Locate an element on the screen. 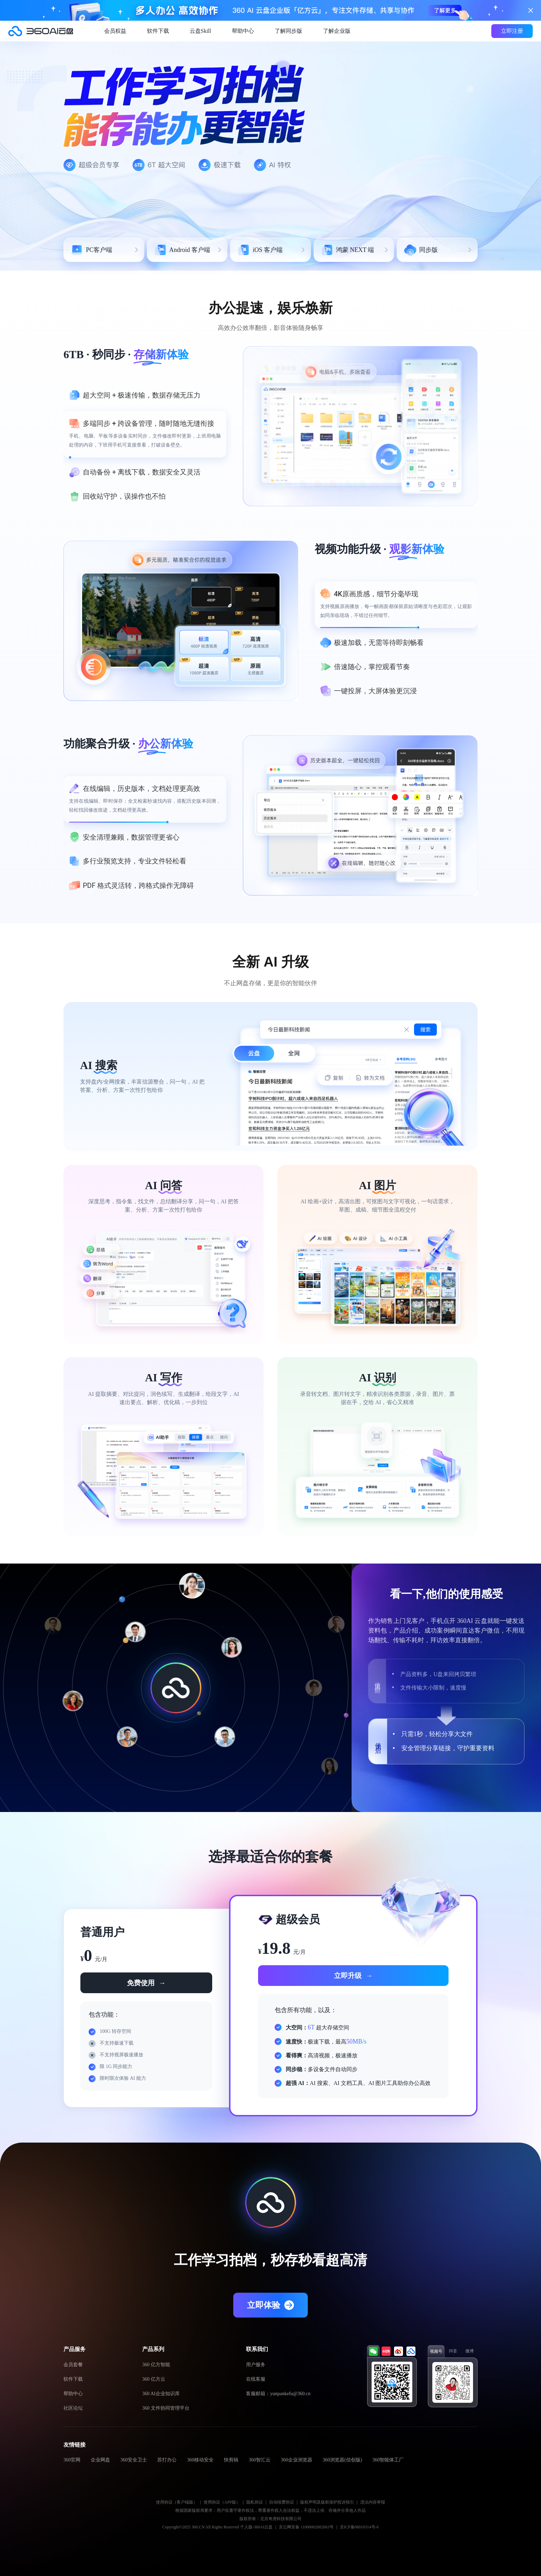 The width and height of the screenshot is (541, 2576). 360 亿方云 is located at coordinates (153, 2379).